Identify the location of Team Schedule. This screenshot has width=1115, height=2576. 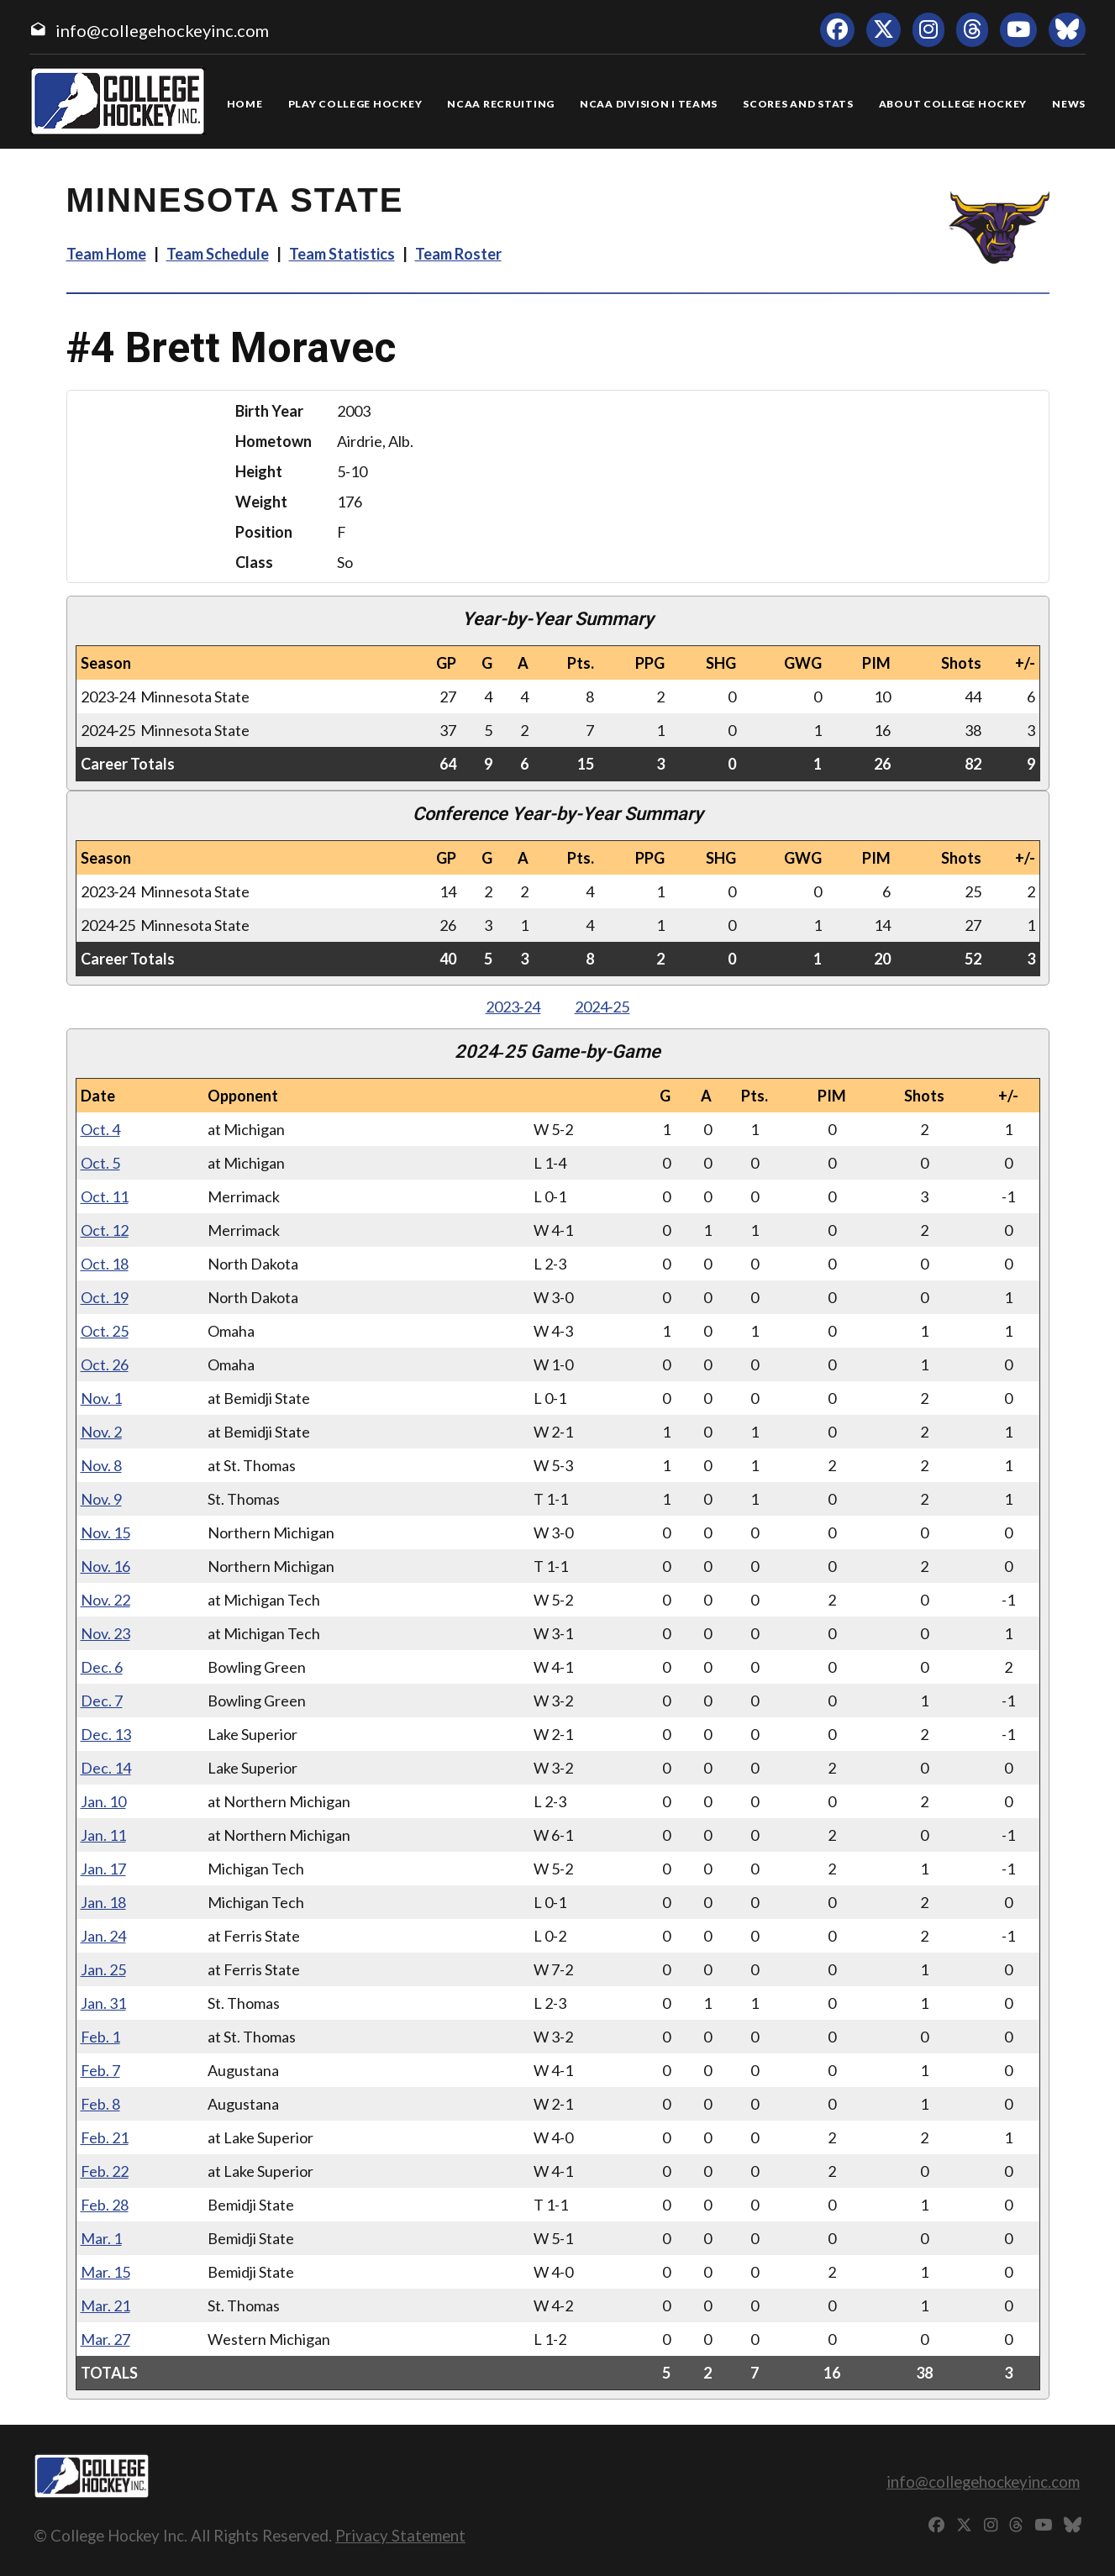
(217, 253).